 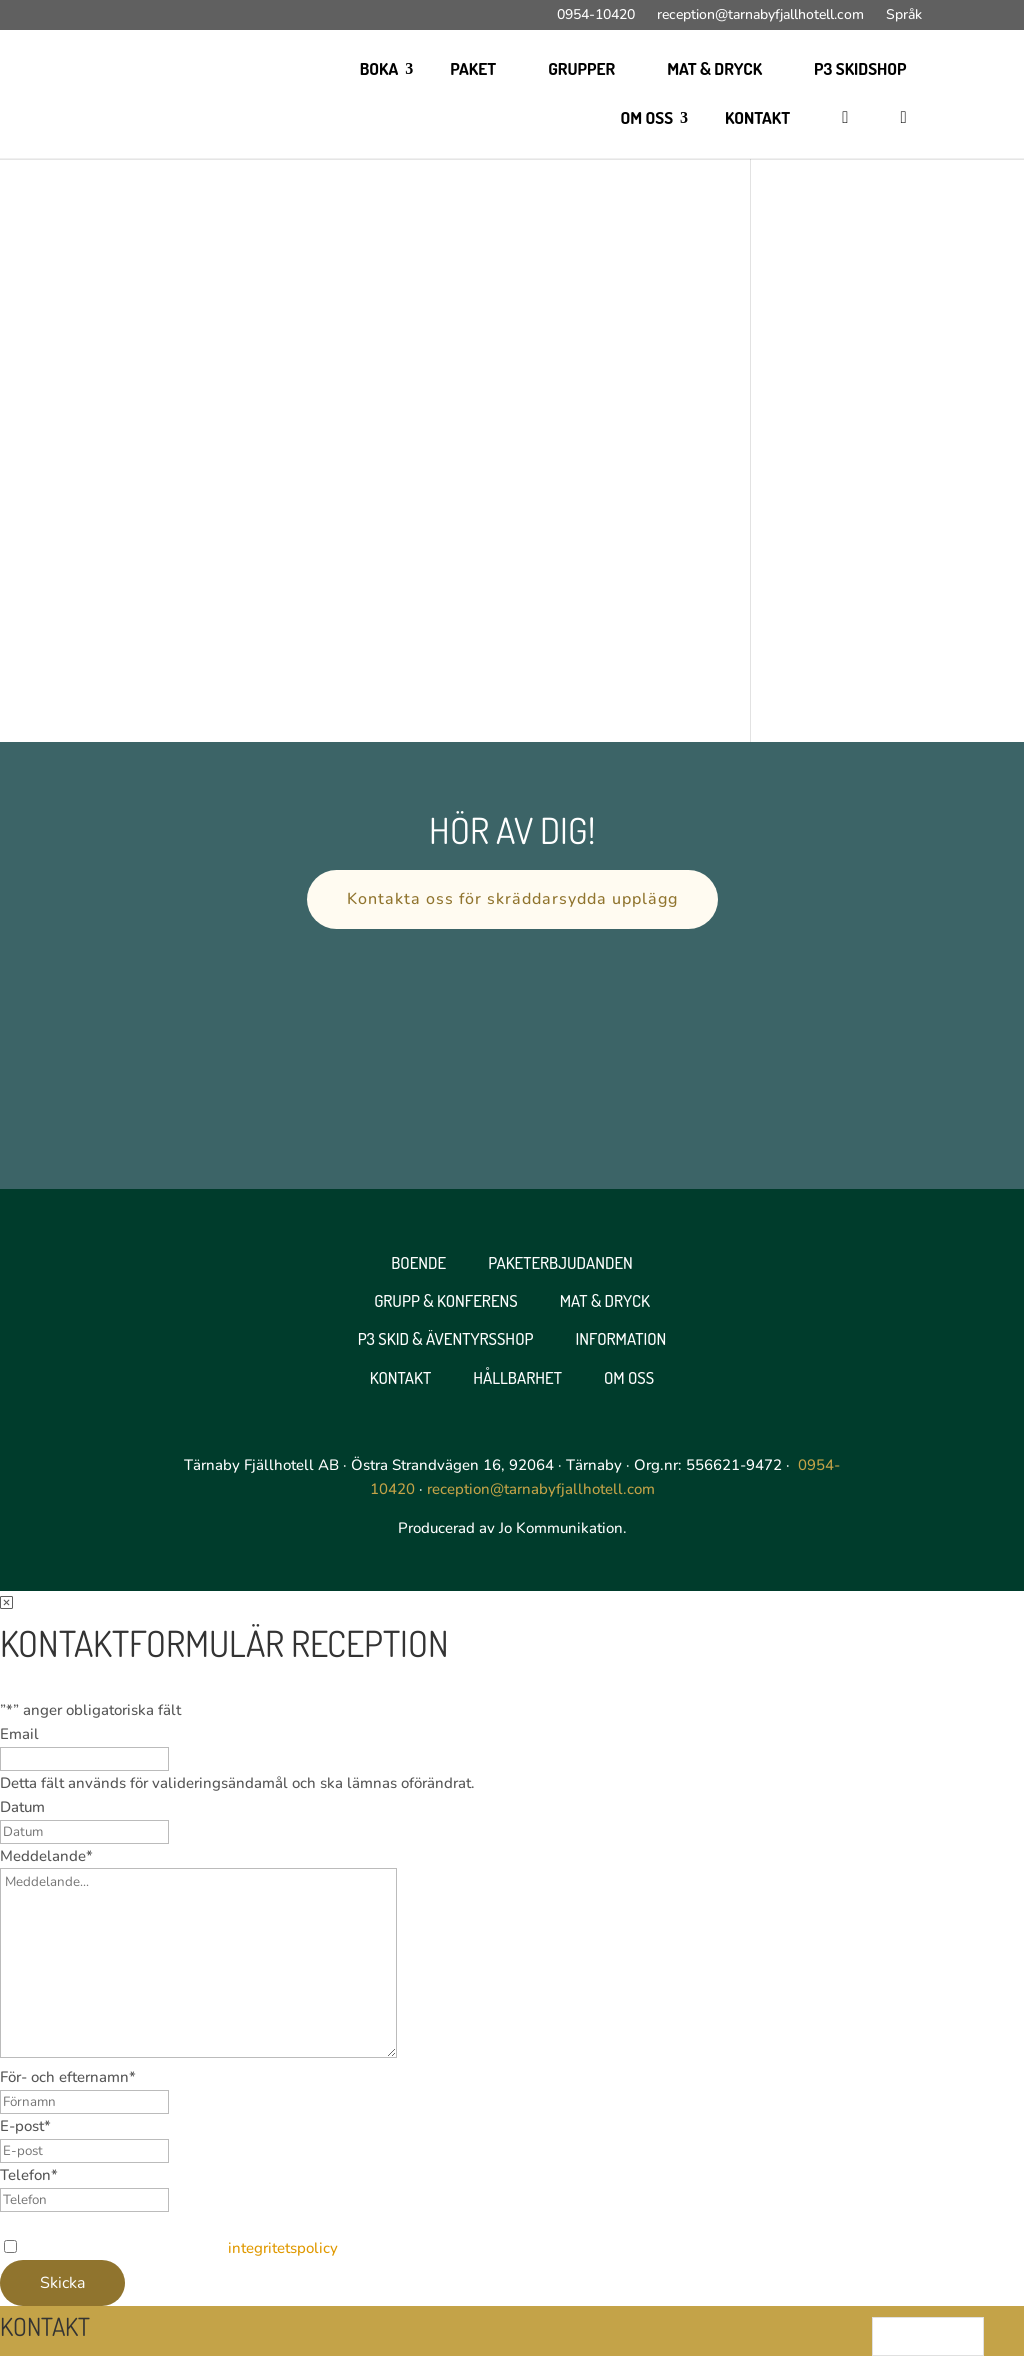 I want to click on P3 skidshop, so click(x=860, y=68).